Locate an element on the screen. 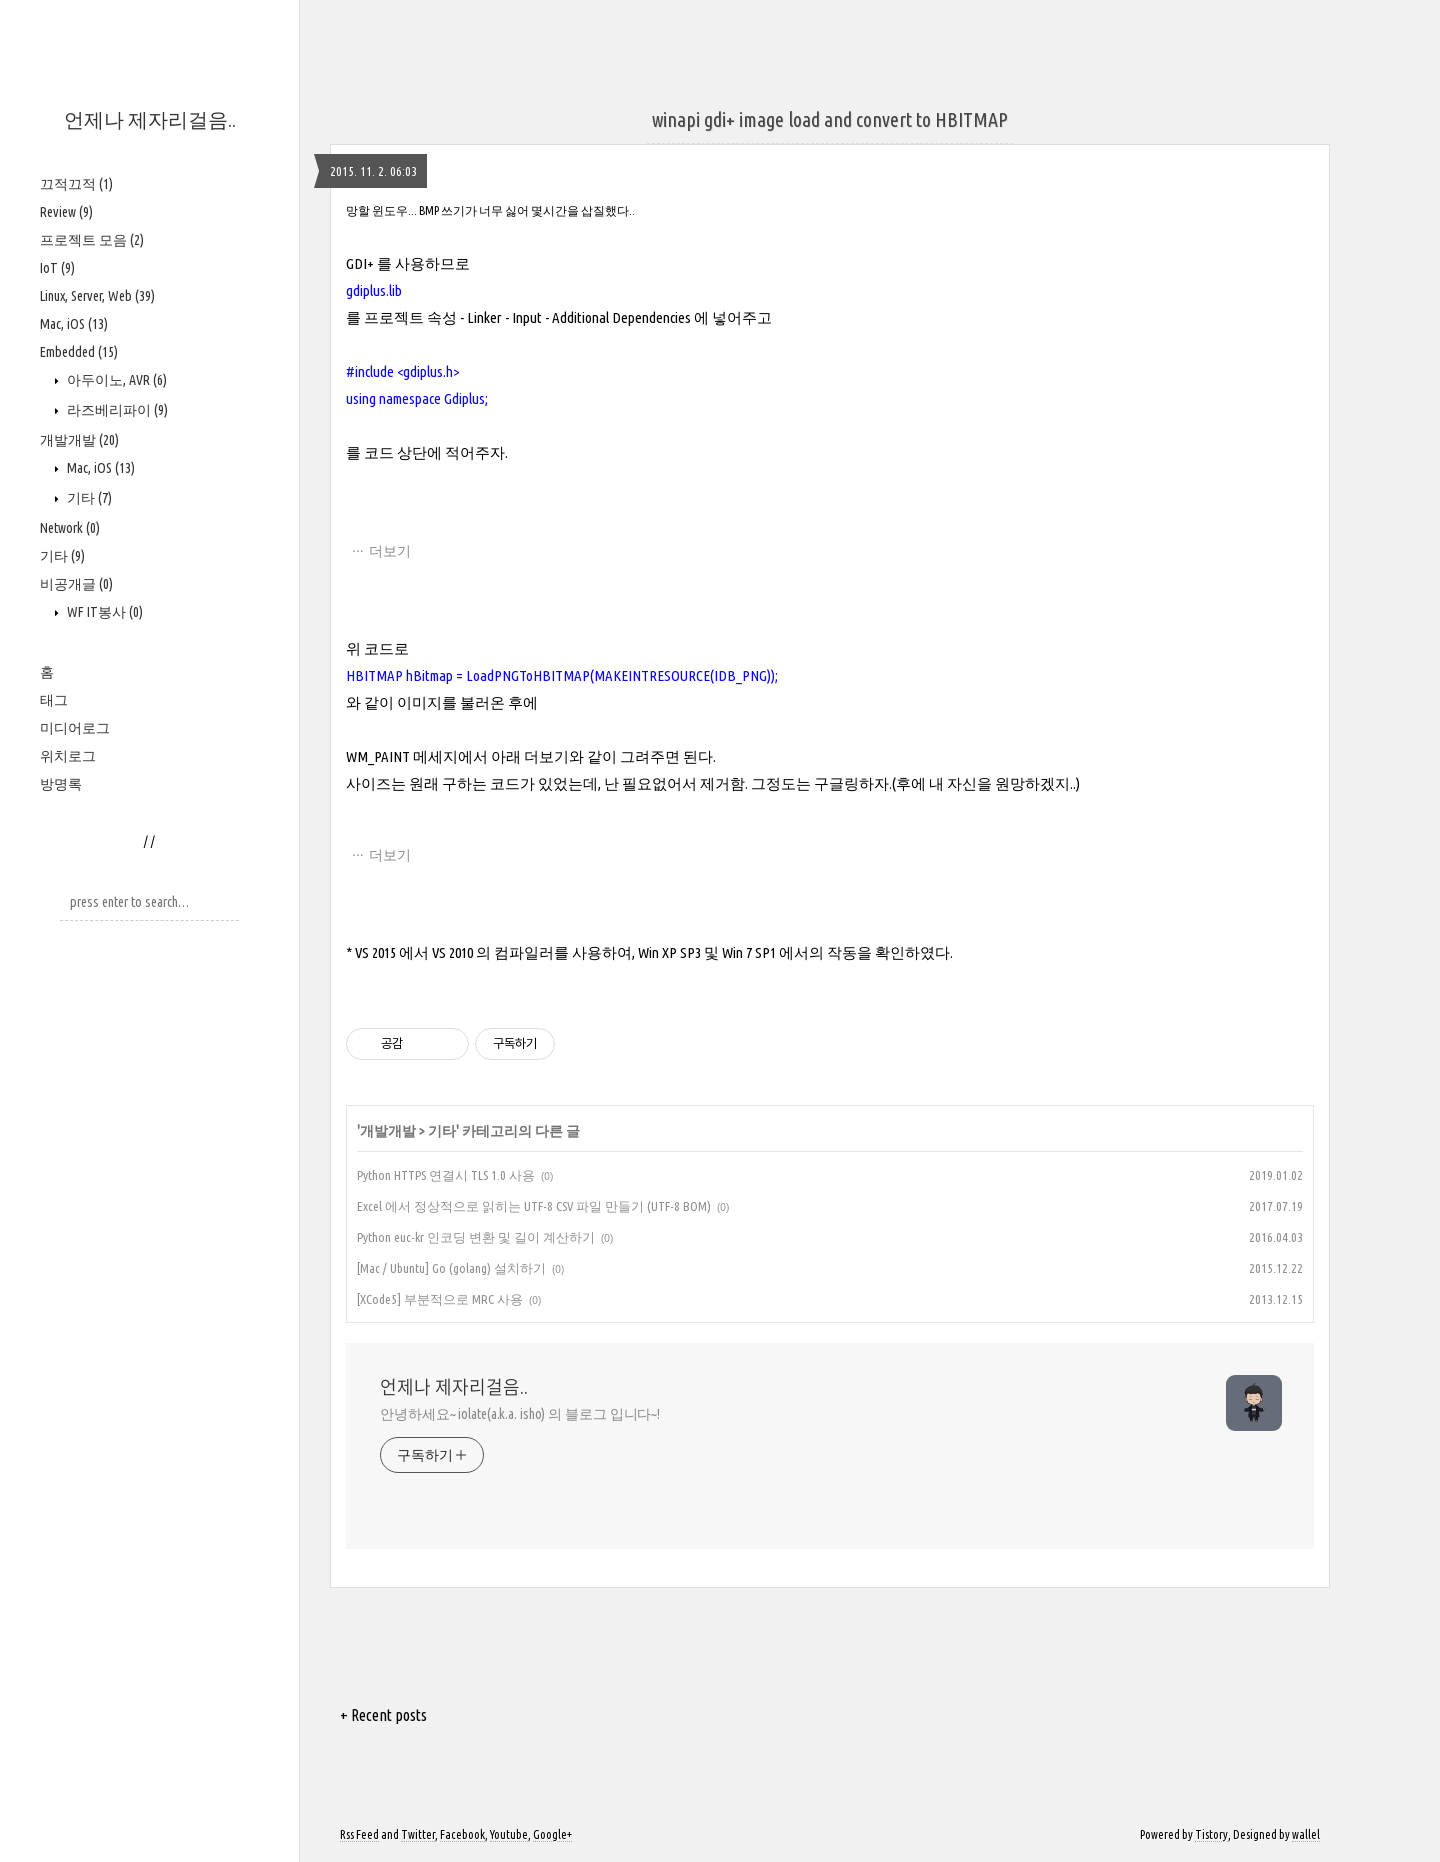 This screenshot has height=1862, width=1440. 기타 is located at coordinates (88, 498).